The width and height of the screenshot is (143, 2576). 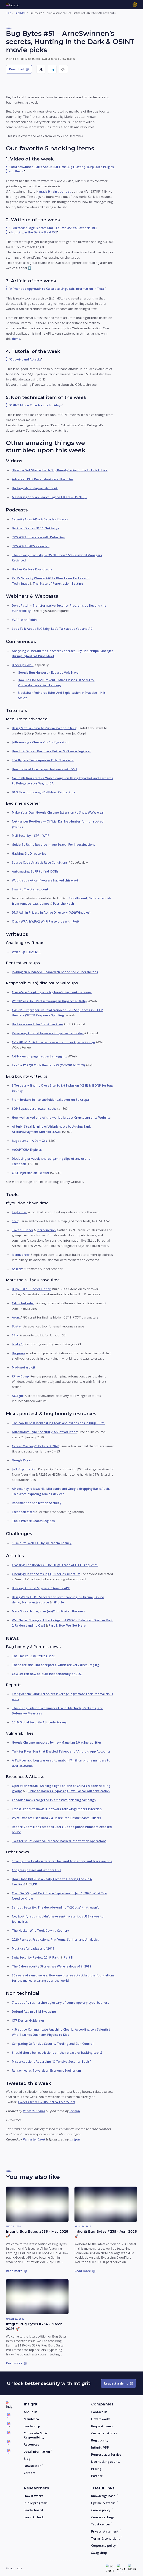 What do you see at coordinates (22, 1230) in the screenshot?
I see `Token-Hunter` at bounding box center [22, 1230].